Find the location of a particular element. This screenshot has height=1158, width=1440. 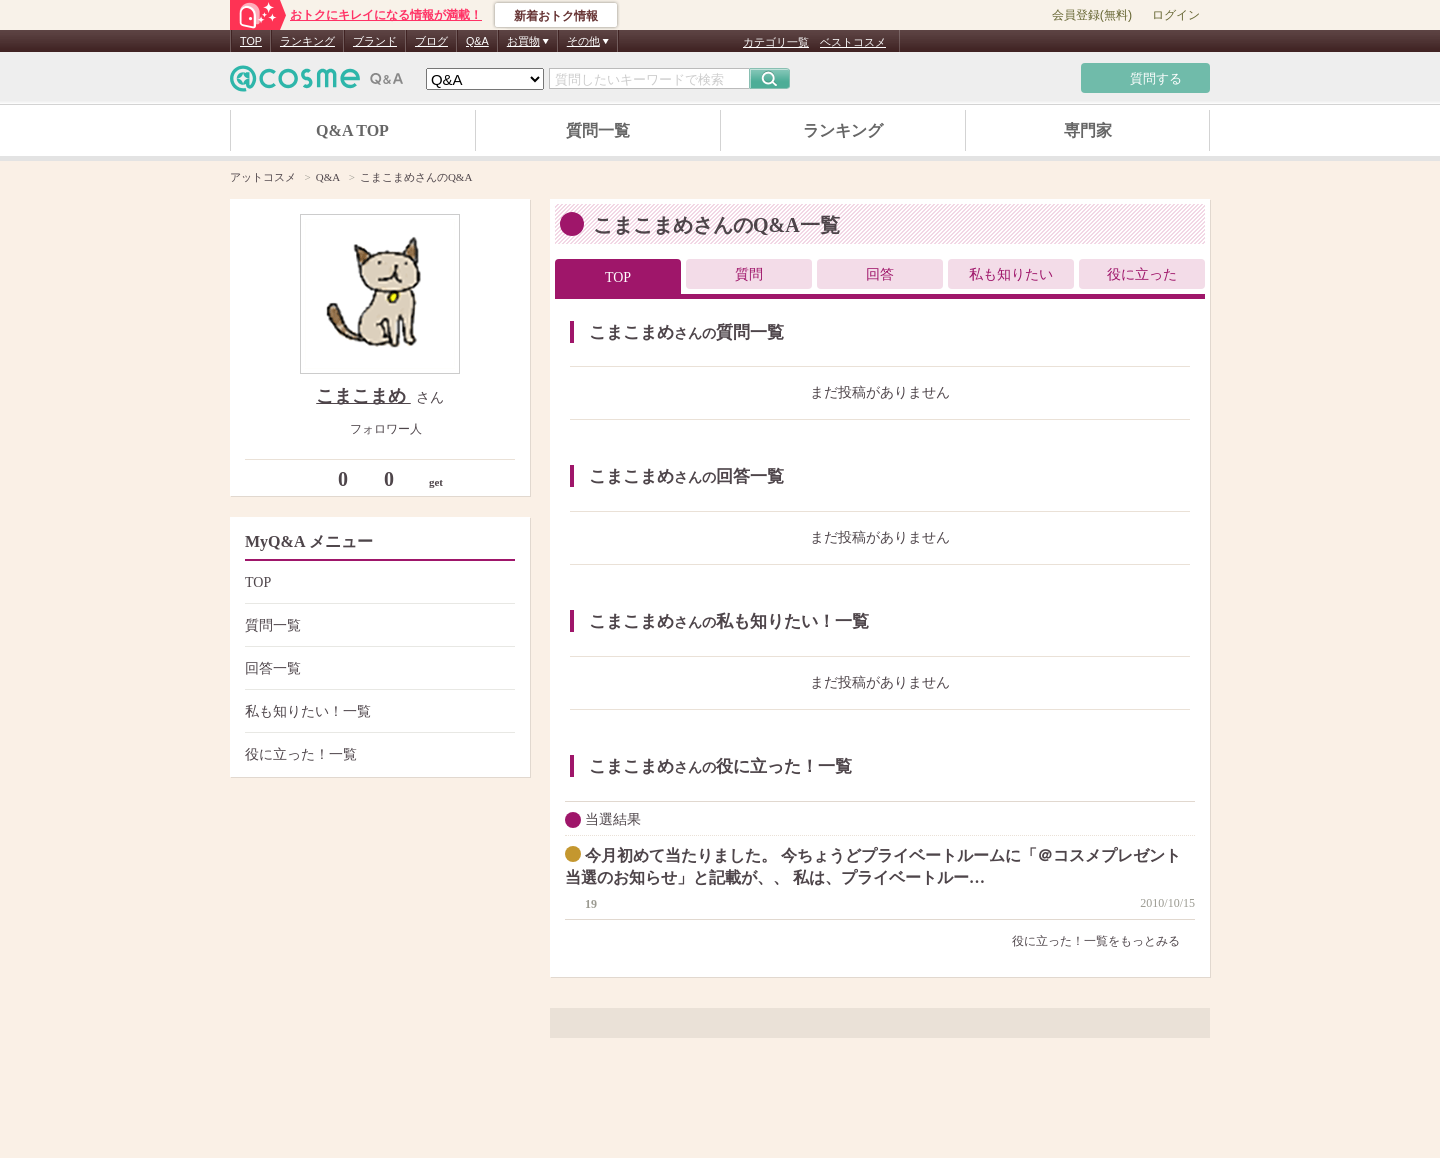

Q&A is located at coordinates (477, 41).